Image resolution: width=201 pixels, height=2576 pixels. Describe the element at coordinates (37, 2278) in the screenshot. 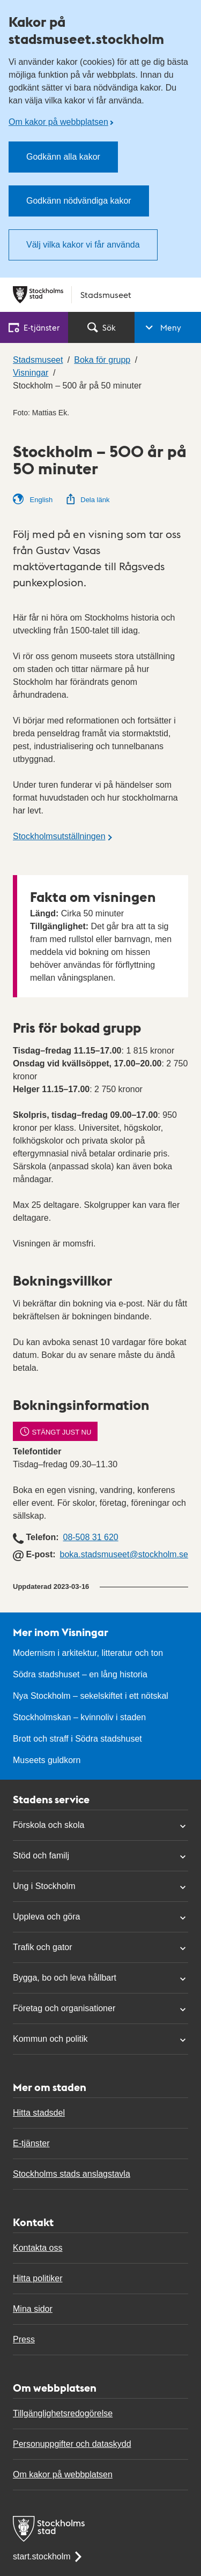

I see `Hitta politiker` at that location.